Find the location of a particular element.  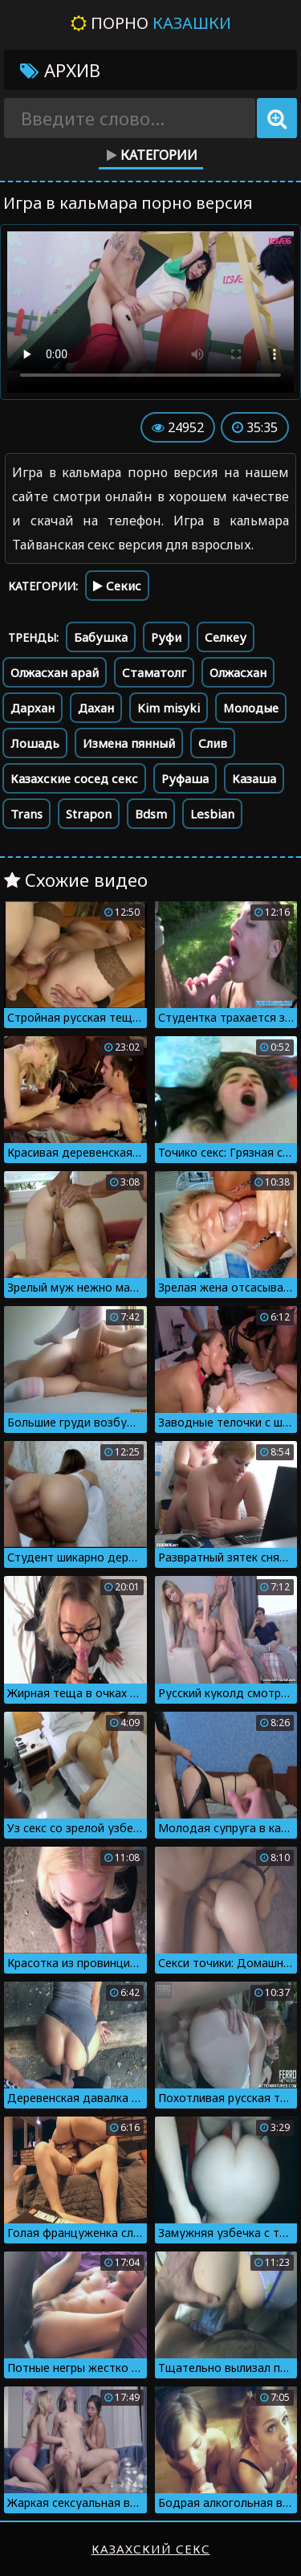

Молодые is located at coordinates (251, 708).